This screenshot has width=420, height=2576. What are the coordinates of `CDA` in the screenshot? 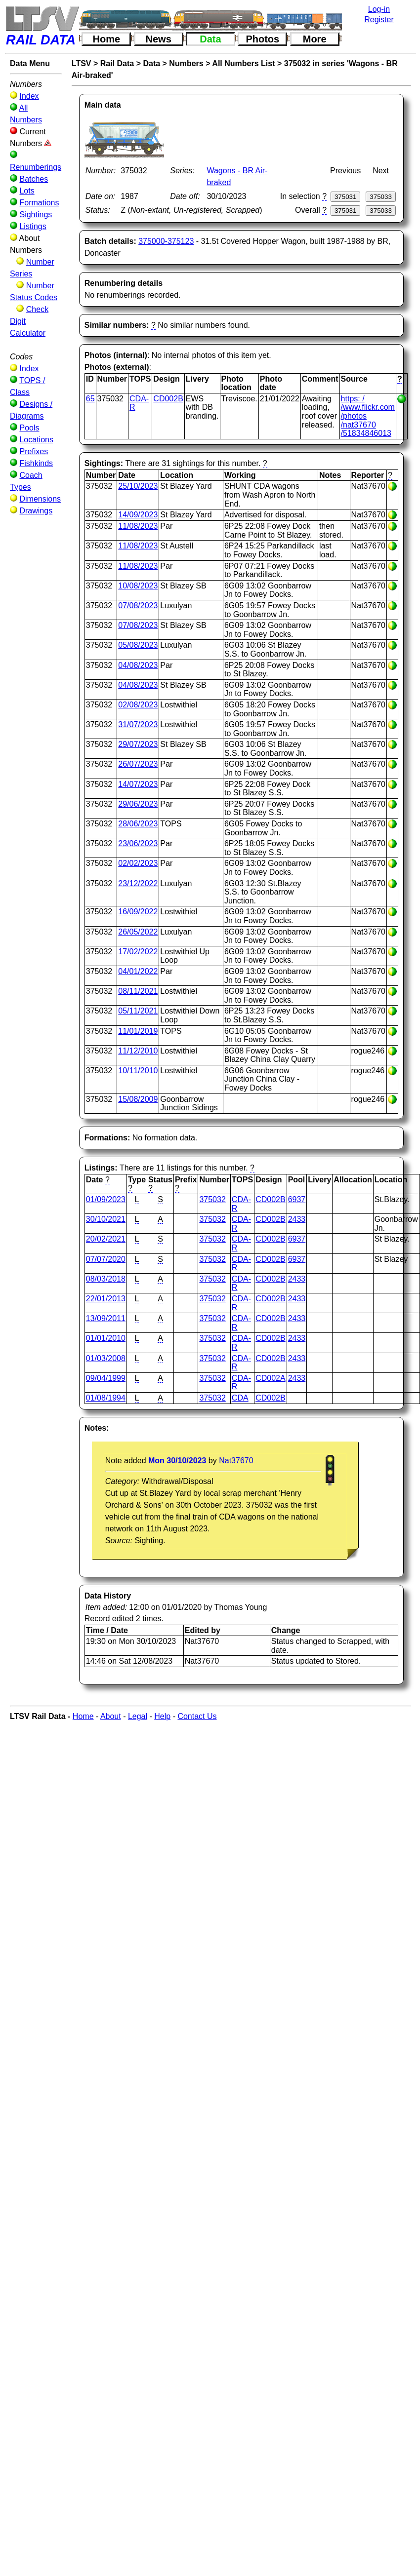 It's located at (240, 1398).